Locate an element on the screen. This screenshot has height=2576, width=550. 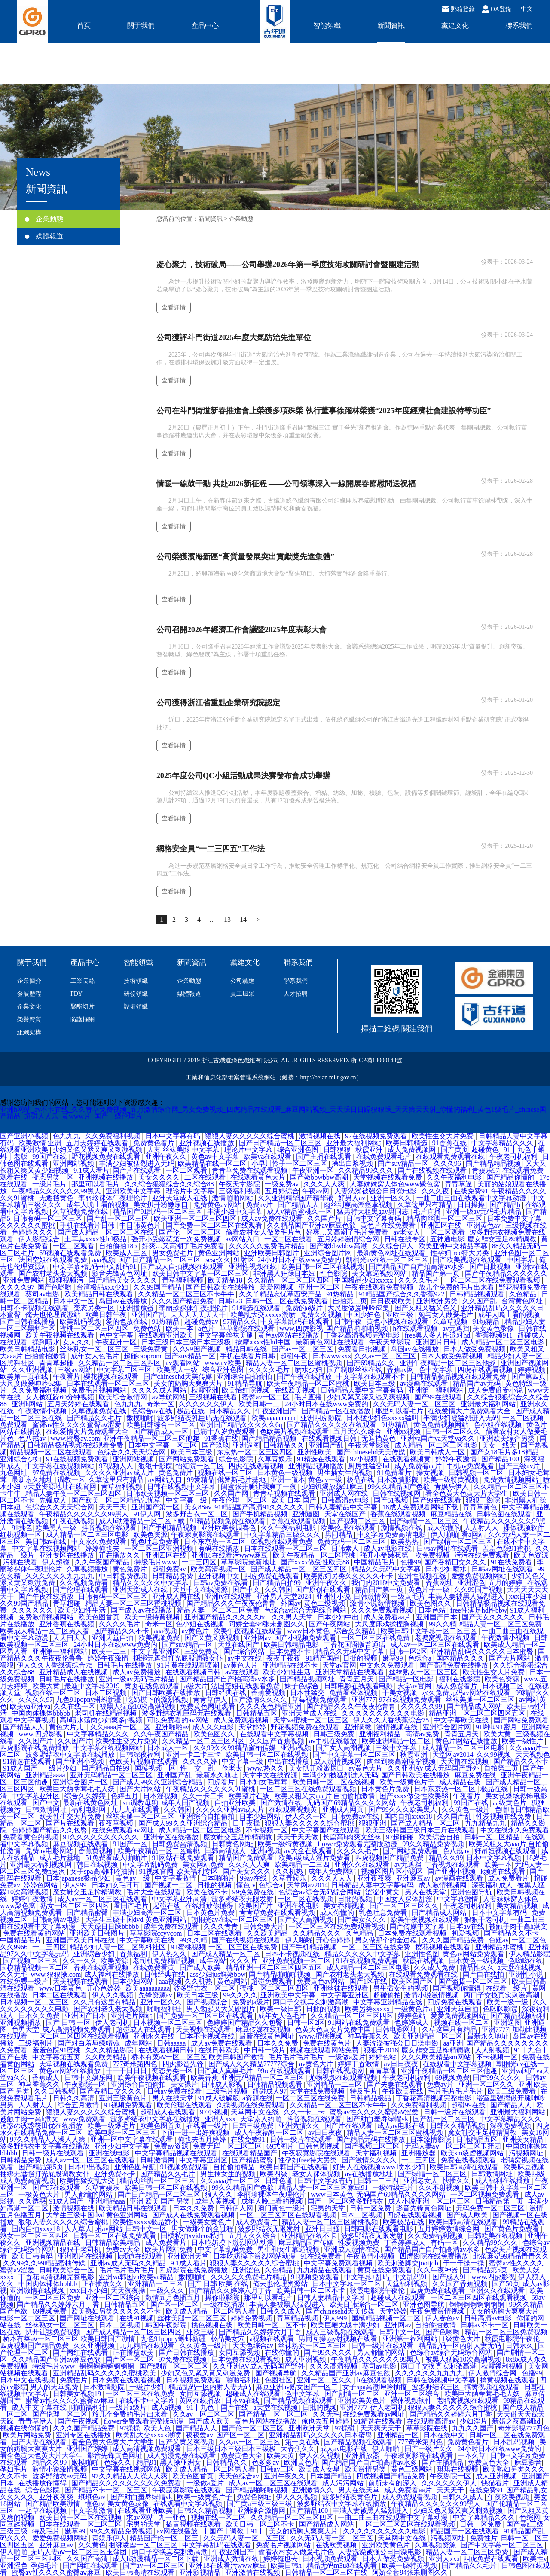
欧美成人女星 is located at coordinates (320, 2469).